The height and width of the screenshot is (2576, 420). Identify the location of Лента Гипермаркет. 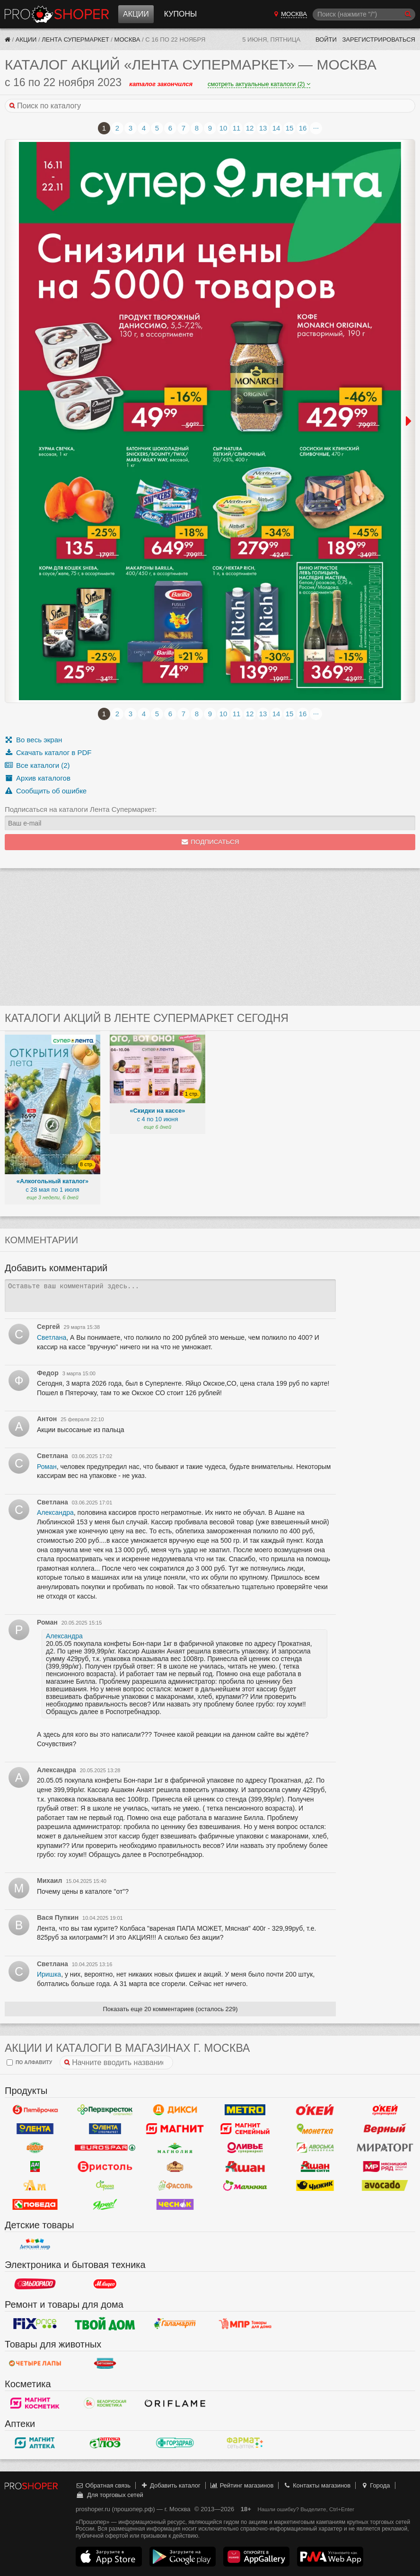
(35, 2128).